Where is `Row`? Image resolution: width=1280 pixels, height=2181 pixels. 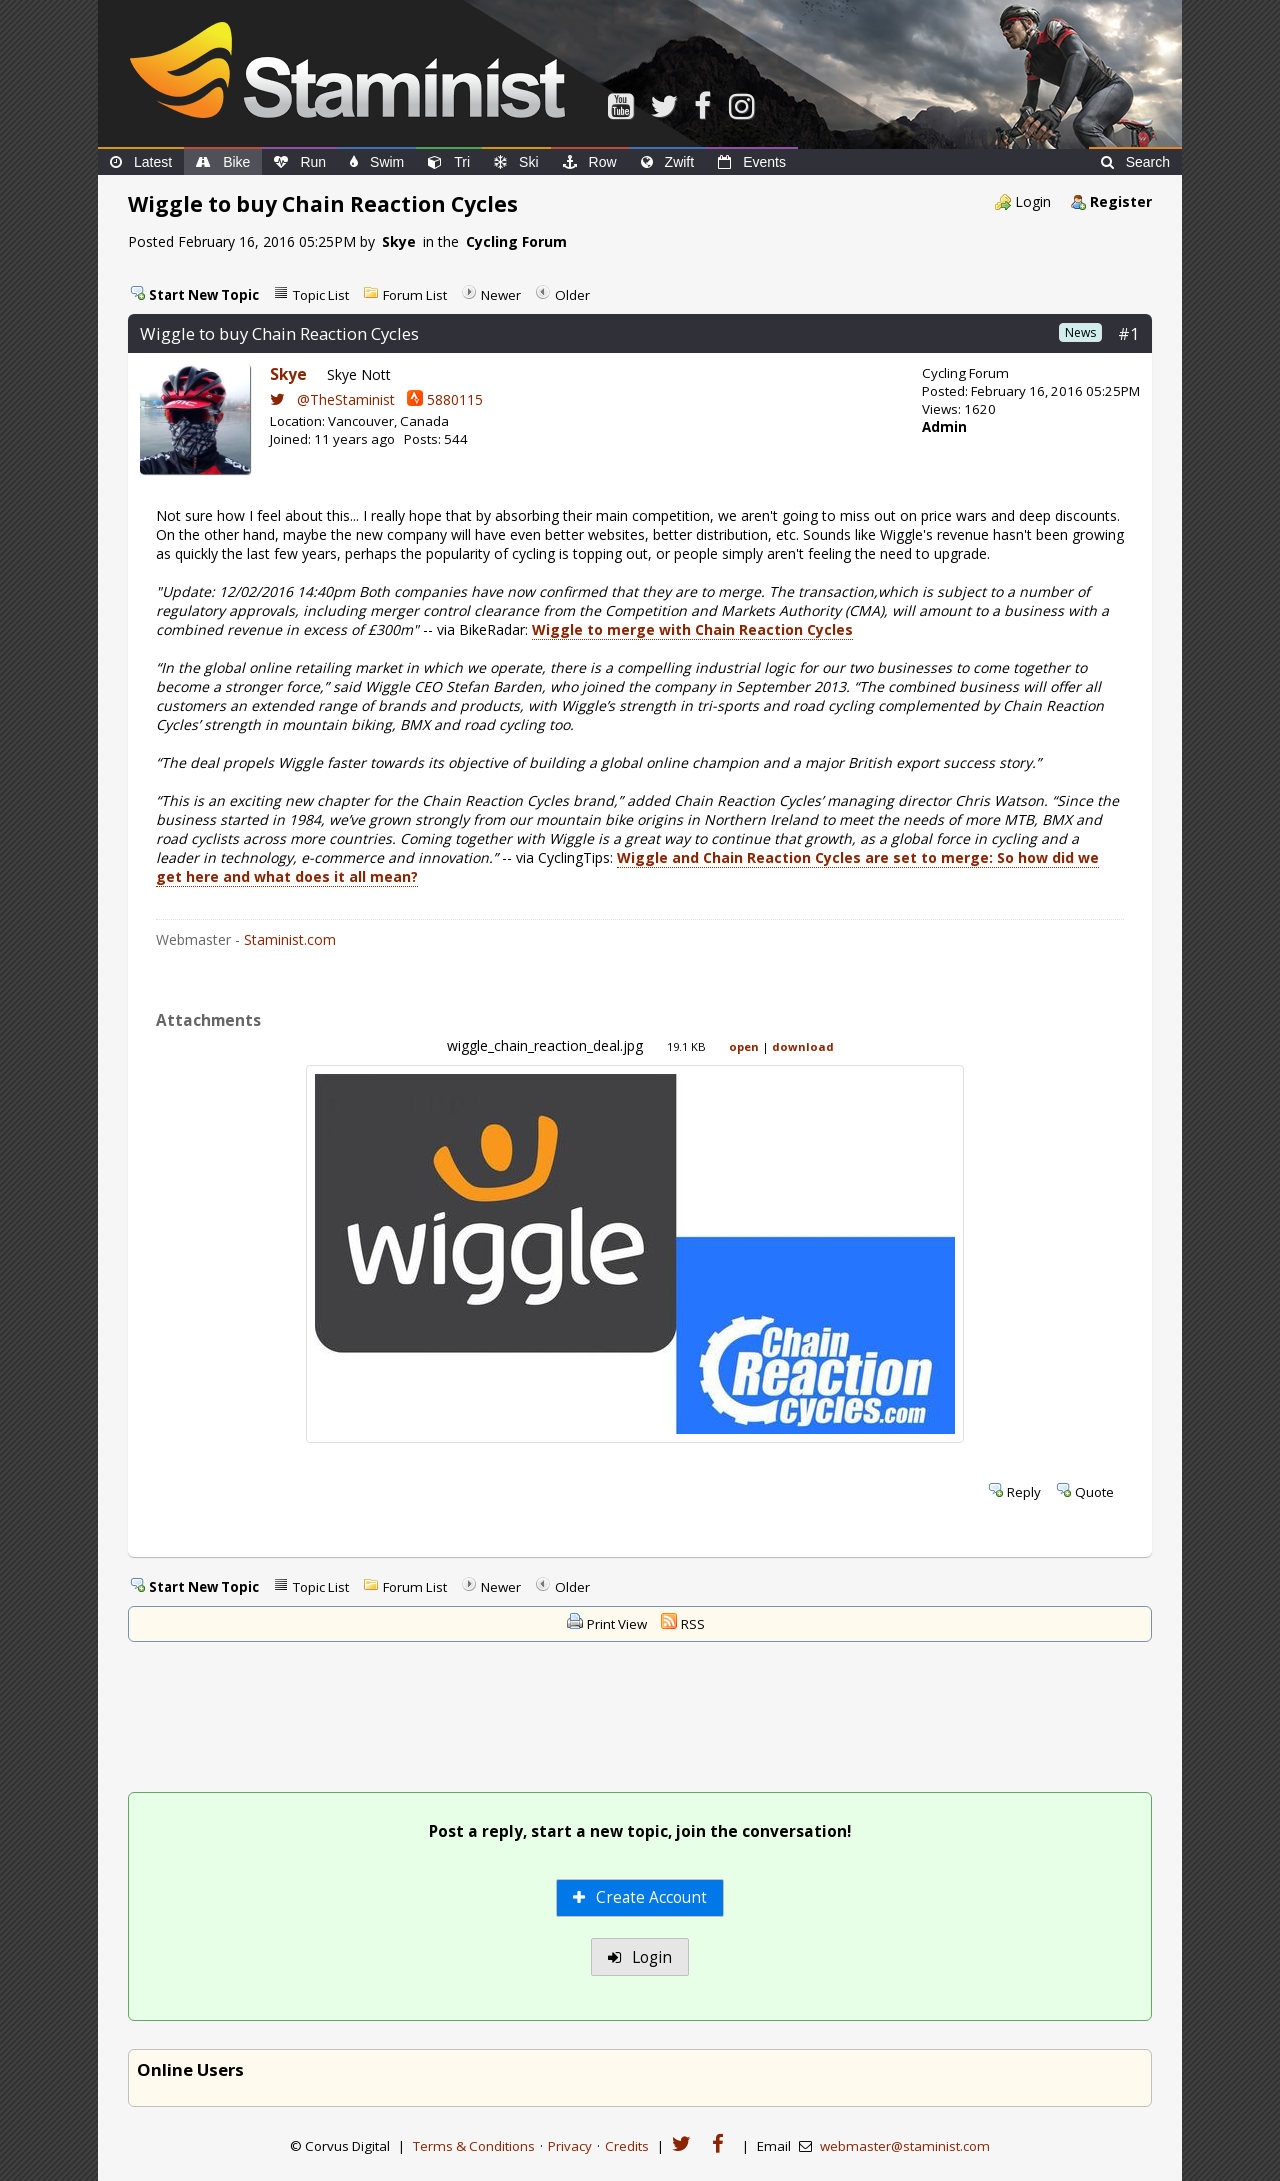 Row is located at coordinates (590, 162).